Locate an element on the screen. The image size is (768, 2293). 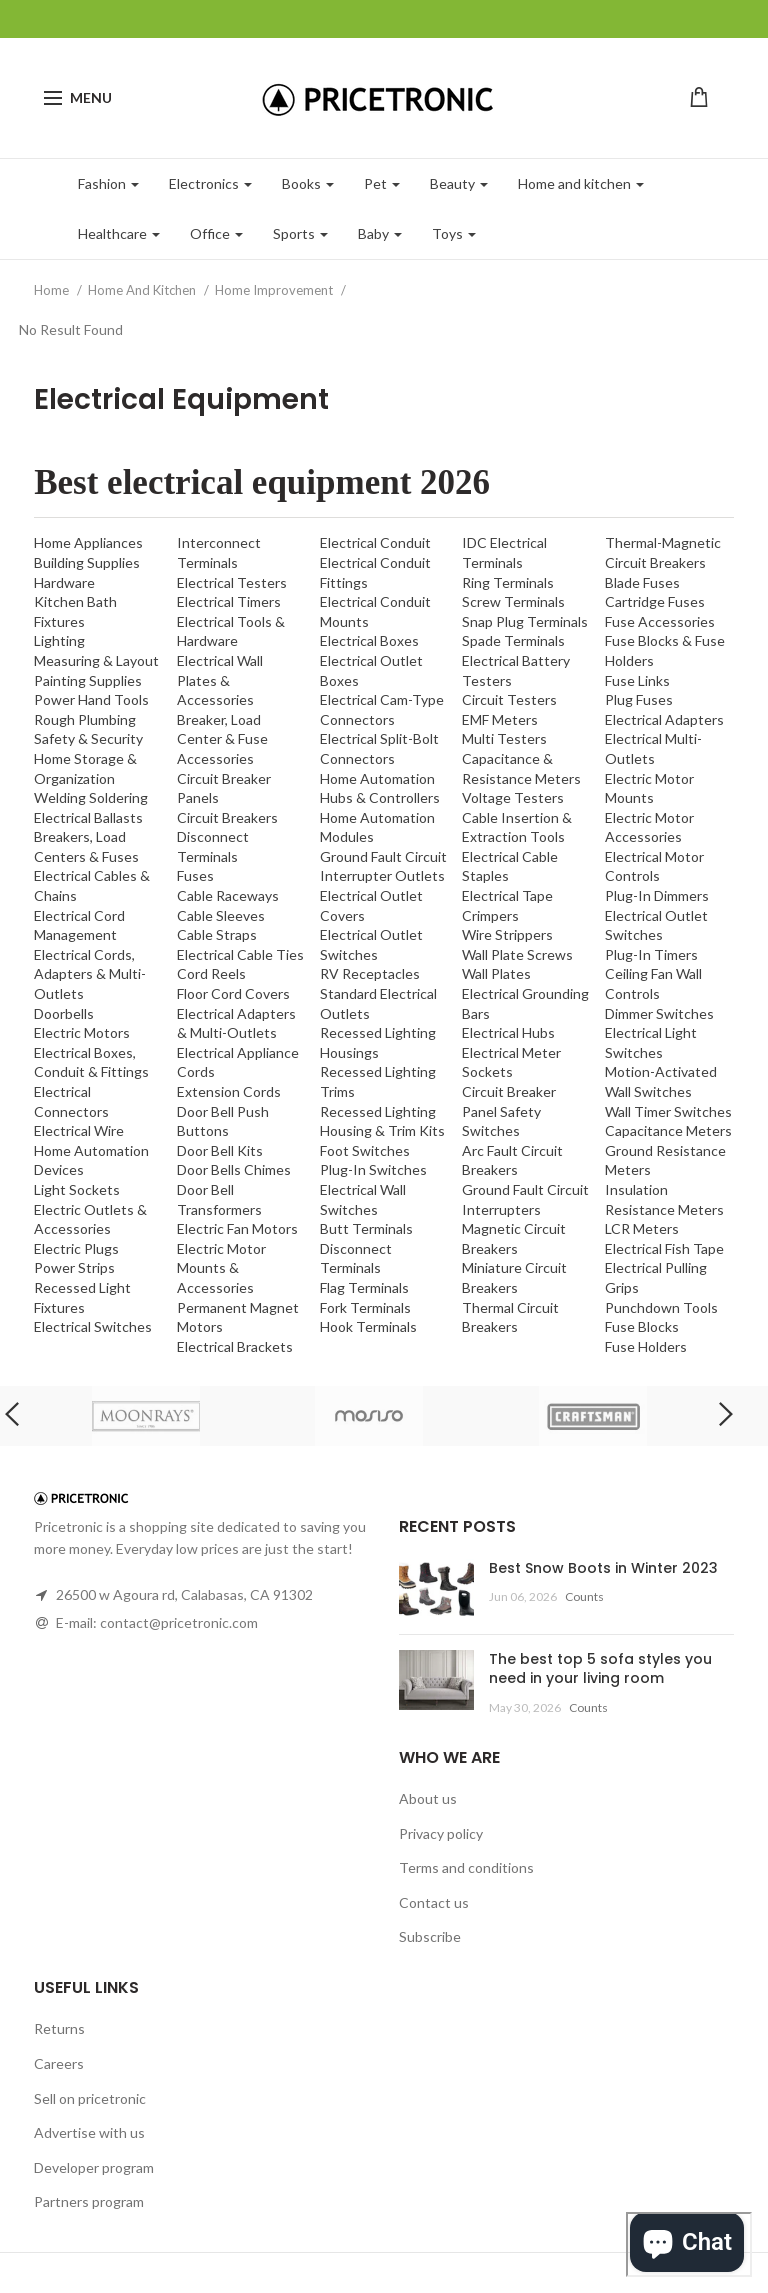
Developer program is located at coordinates (94, 2167).